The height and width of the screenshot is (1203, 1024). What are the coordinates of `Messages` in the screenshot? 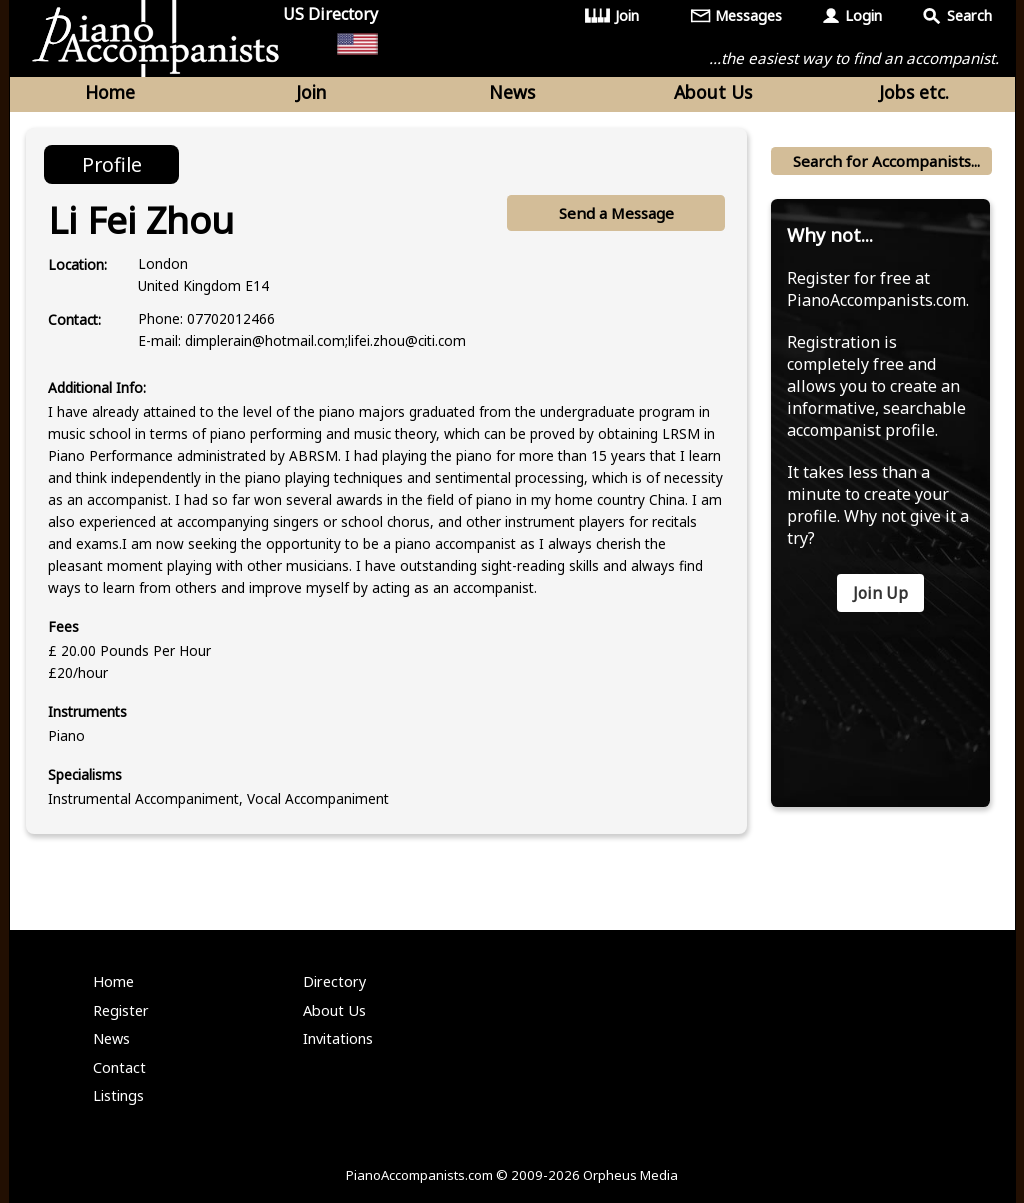 It's located at (748, 15).